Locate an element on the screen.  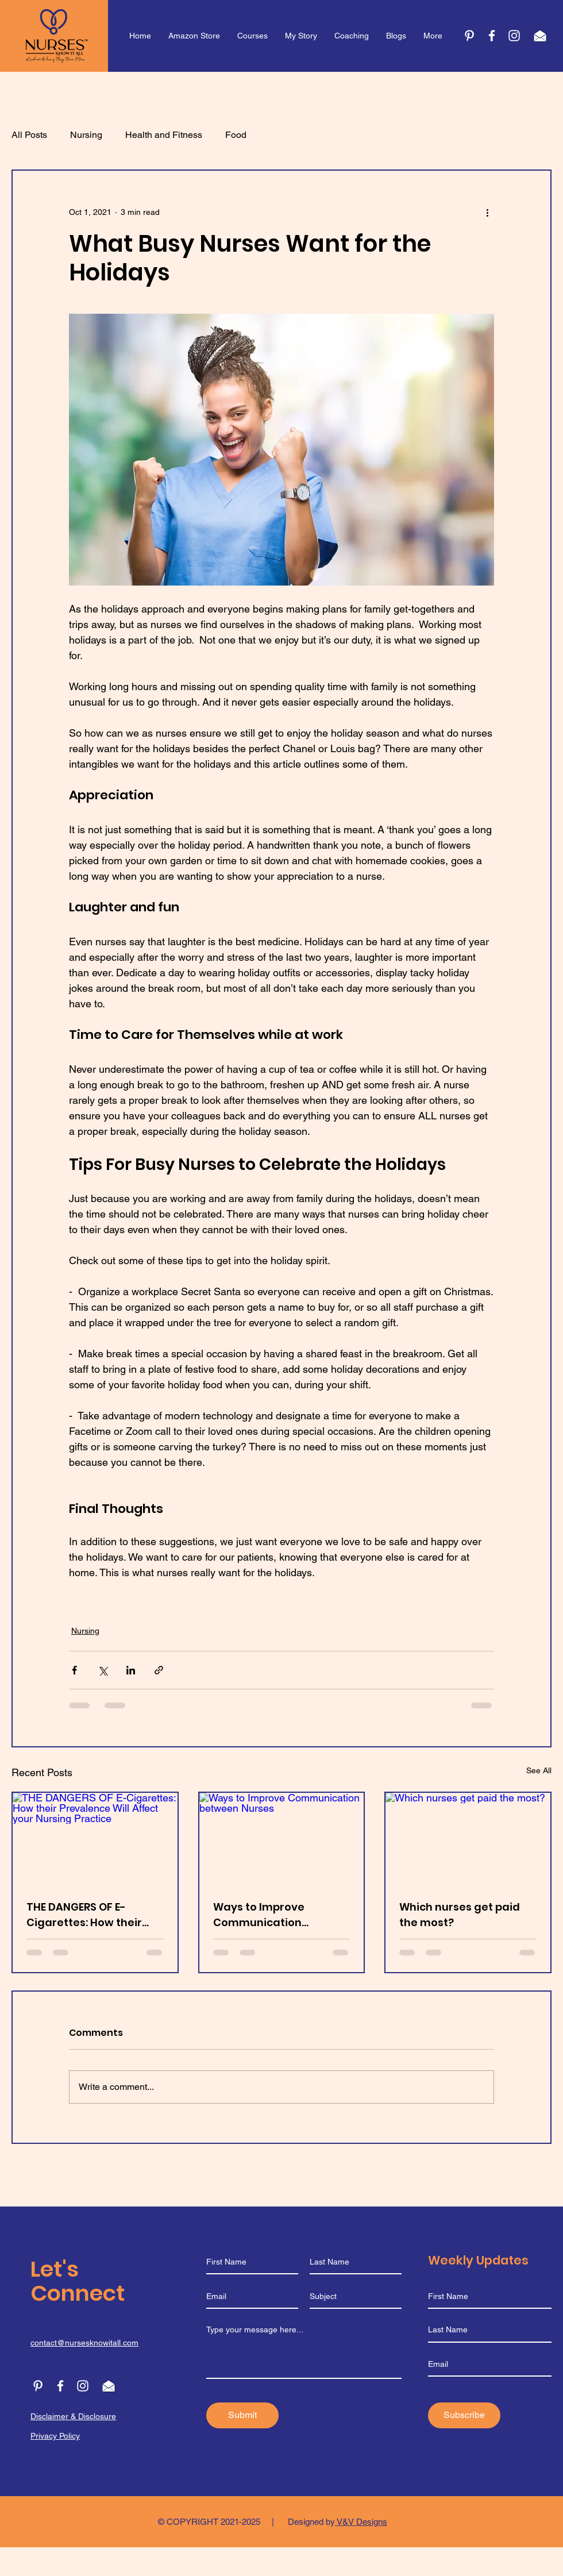
Ways to Improve Communication between Nurses is located at coordinates (258, 1915).